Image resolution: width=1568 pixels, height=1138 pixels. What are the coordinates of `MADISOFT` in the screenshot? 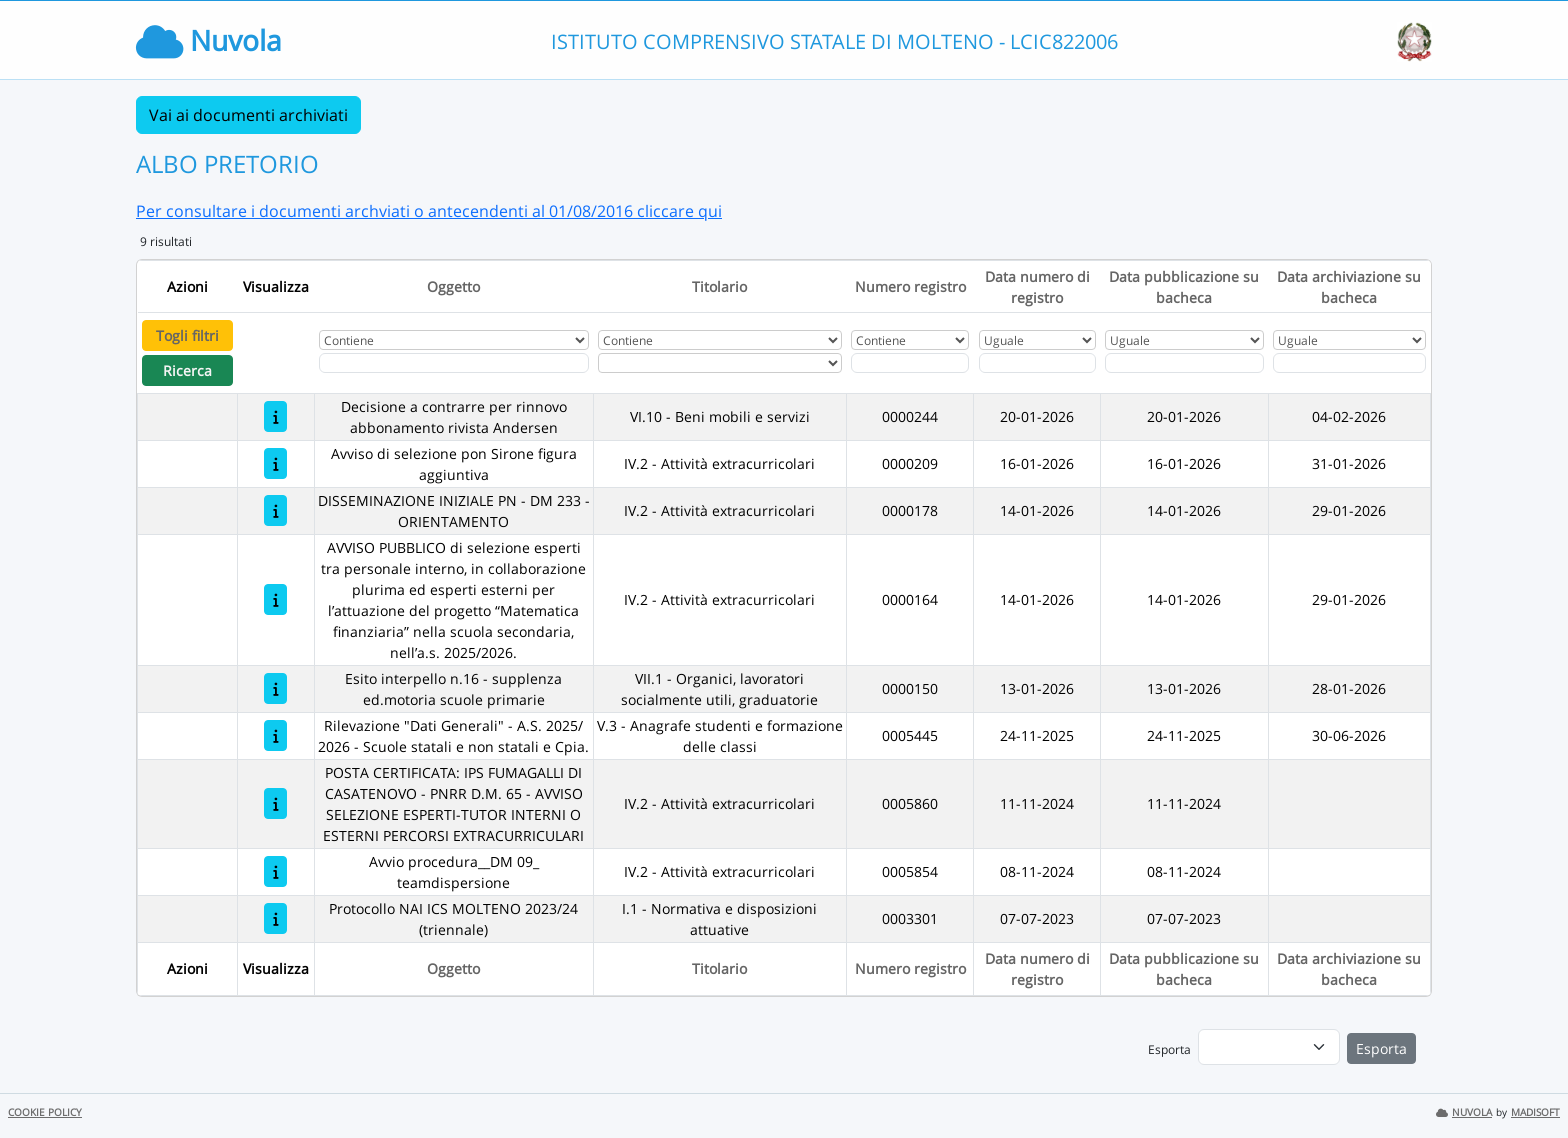 It's located at (1535, 1112).